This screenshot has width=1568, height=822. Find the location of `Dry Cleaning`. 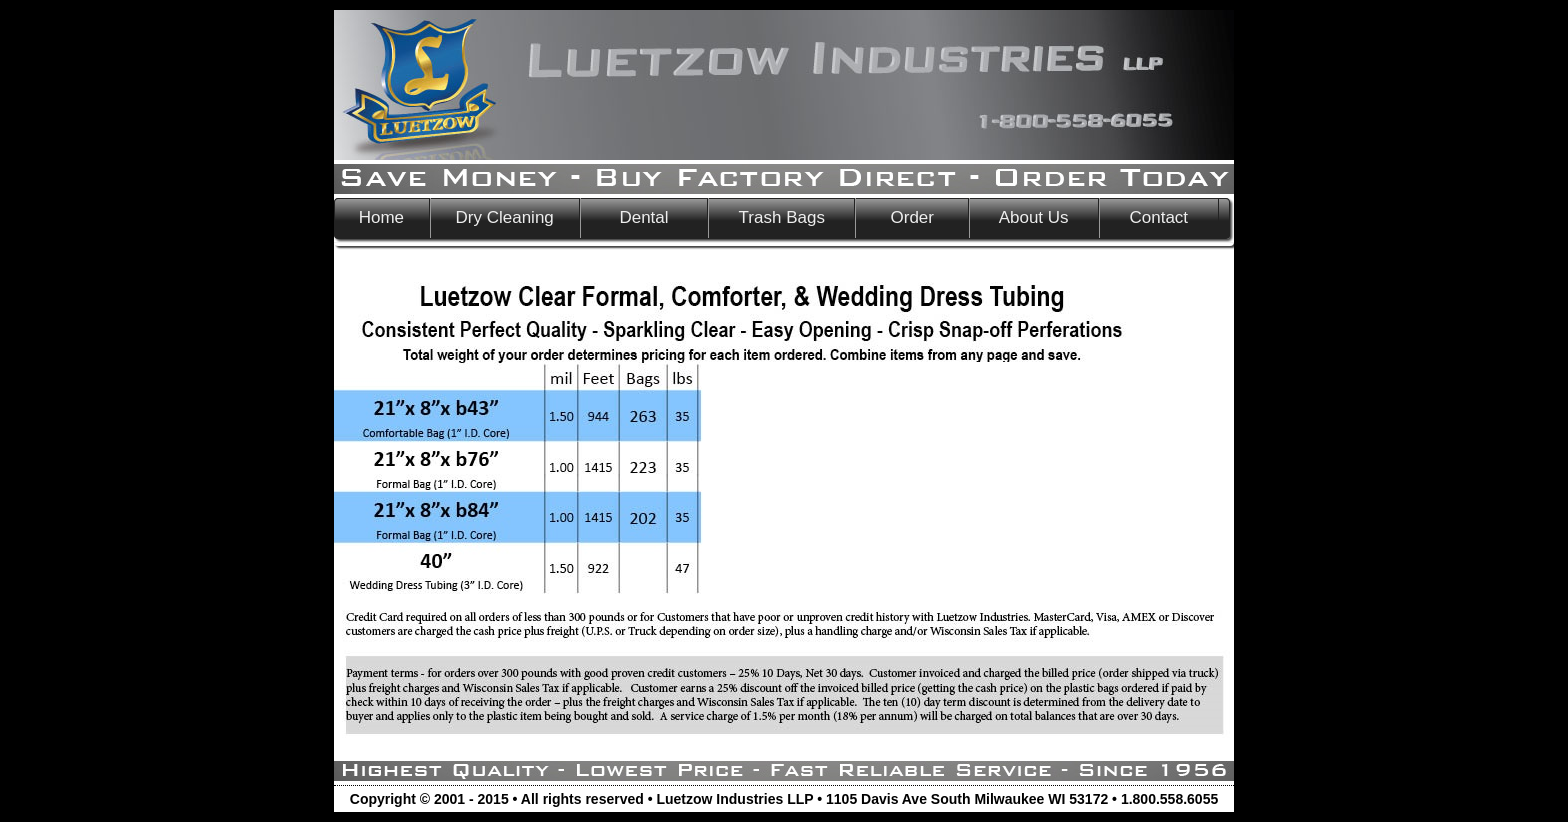

Dry Cleaning is located at coordinates (505, 217).